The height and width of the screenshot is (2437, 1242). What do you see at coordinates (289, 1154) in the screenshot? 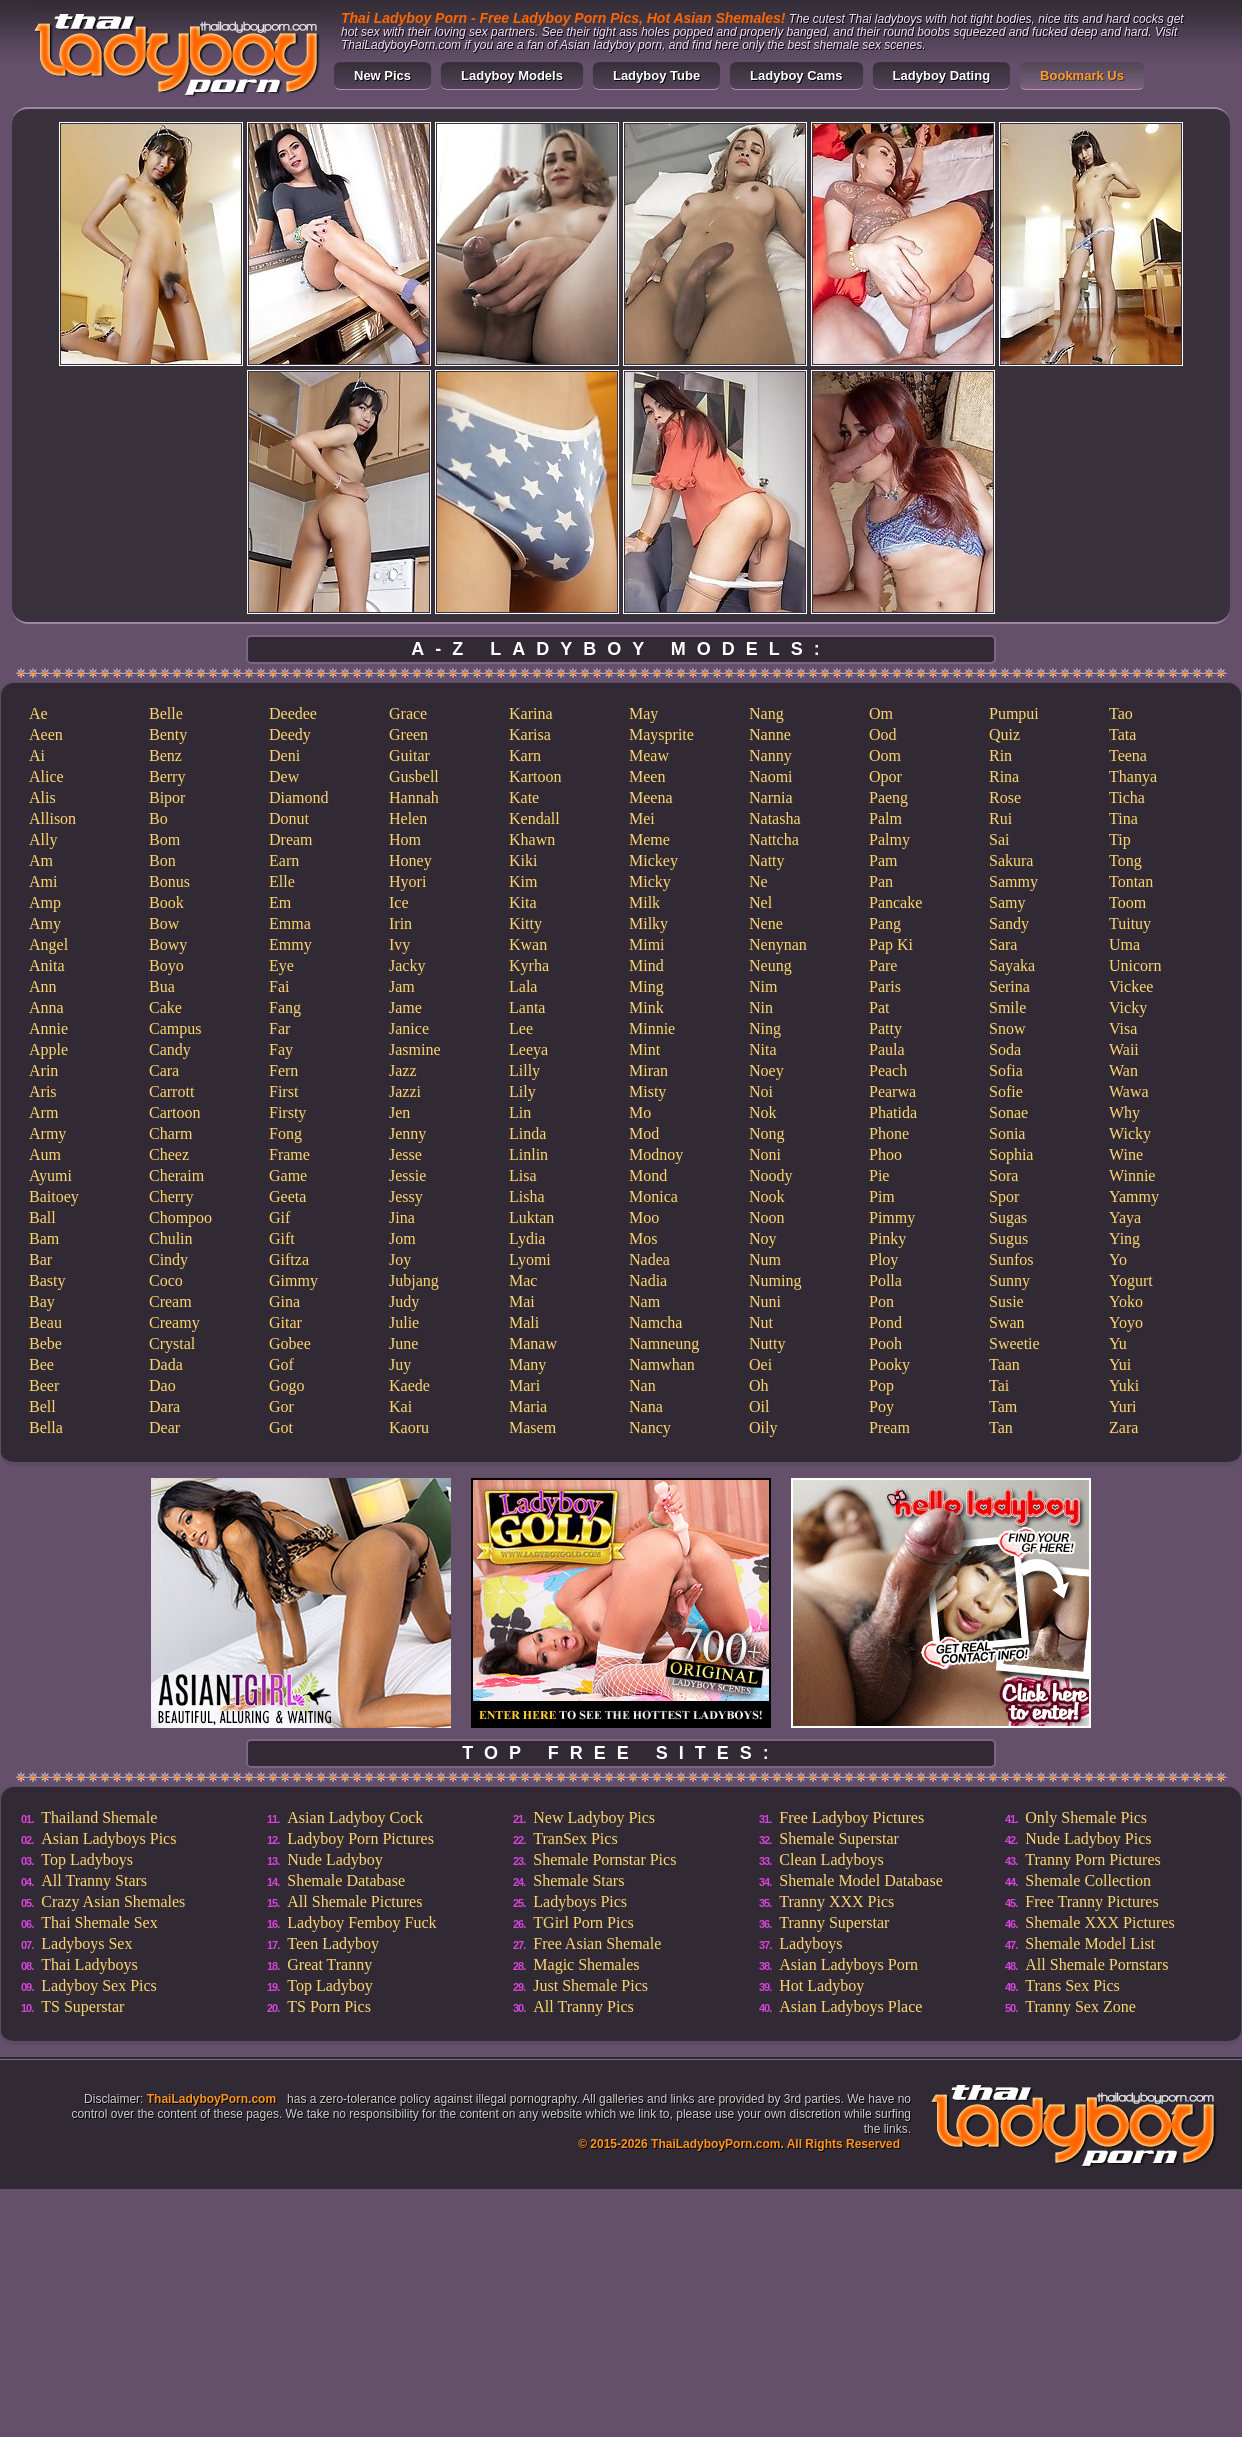
I see `Frame` at bounding box center [289, 1154].